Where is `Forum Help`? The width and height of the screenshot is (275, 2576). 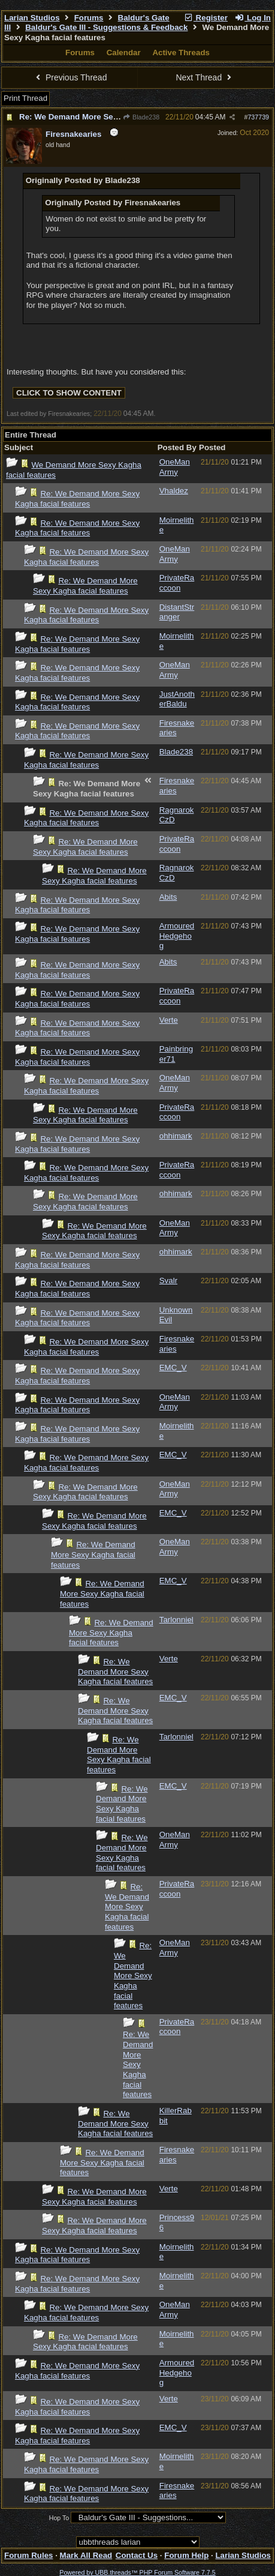 Forum Help is located at coordinates (186, 2555).